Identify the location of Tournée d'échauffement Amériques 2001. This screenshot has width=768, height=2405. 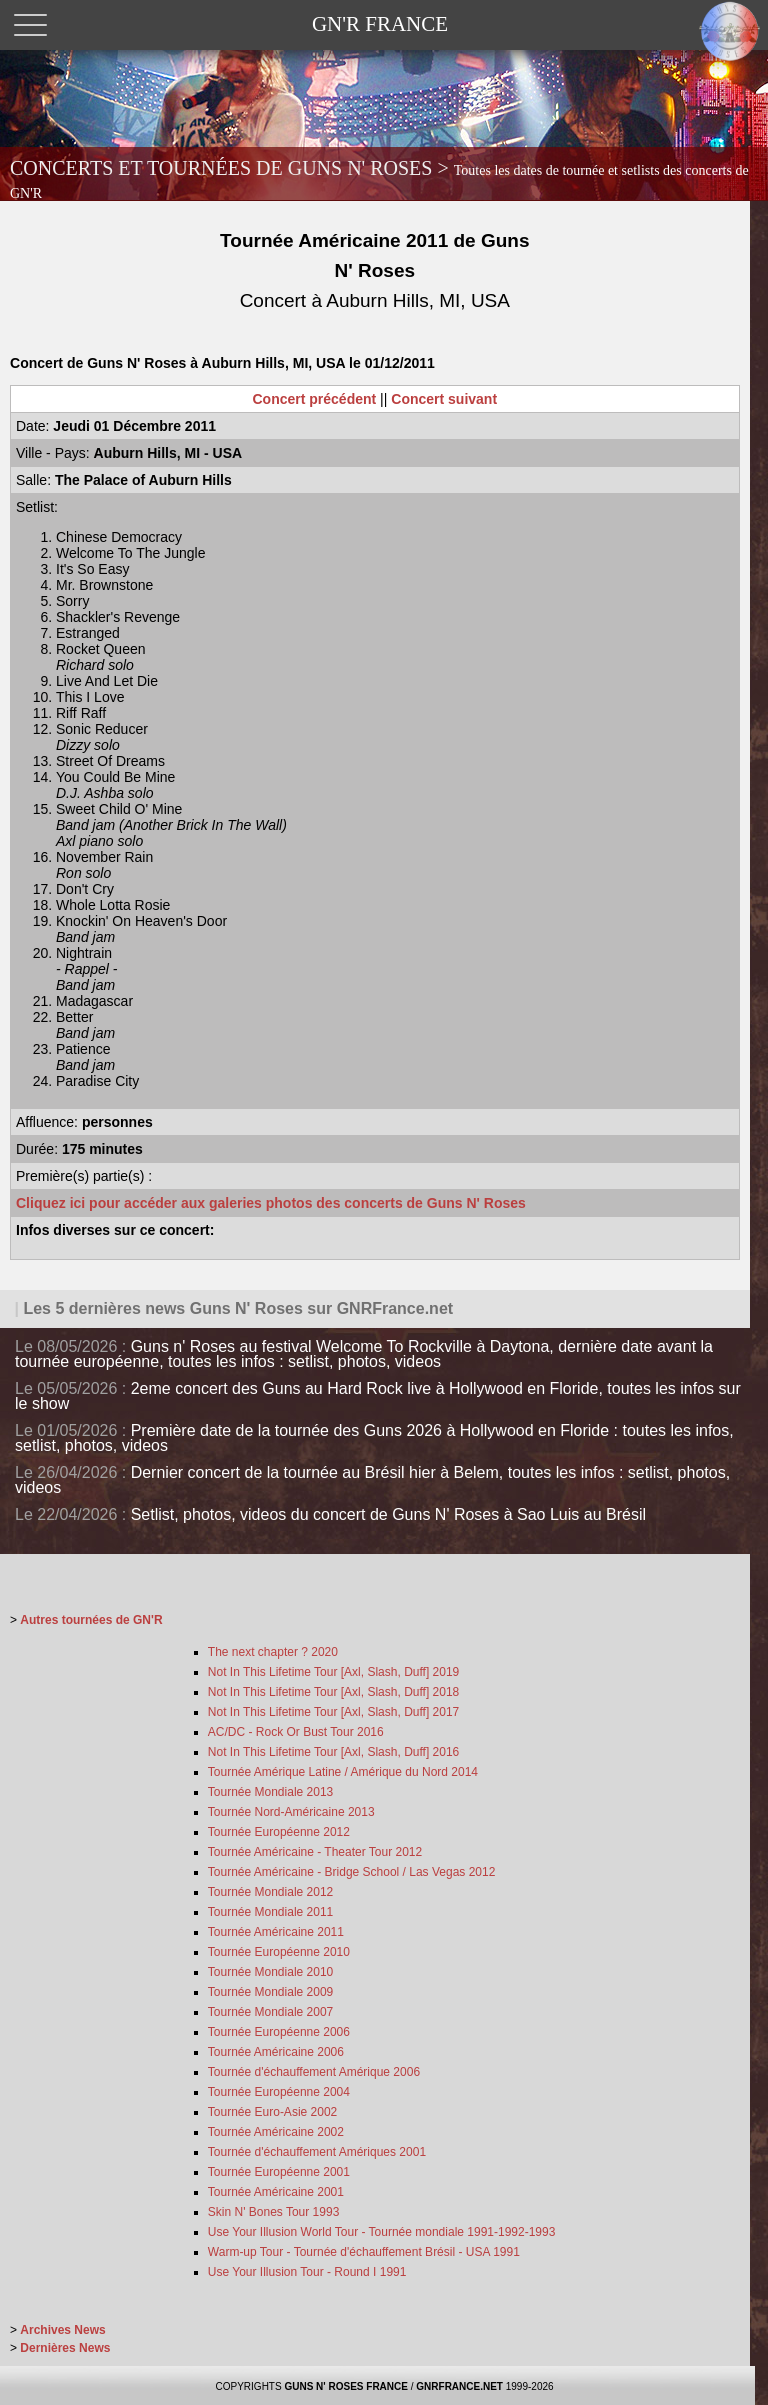
(317, 2152).